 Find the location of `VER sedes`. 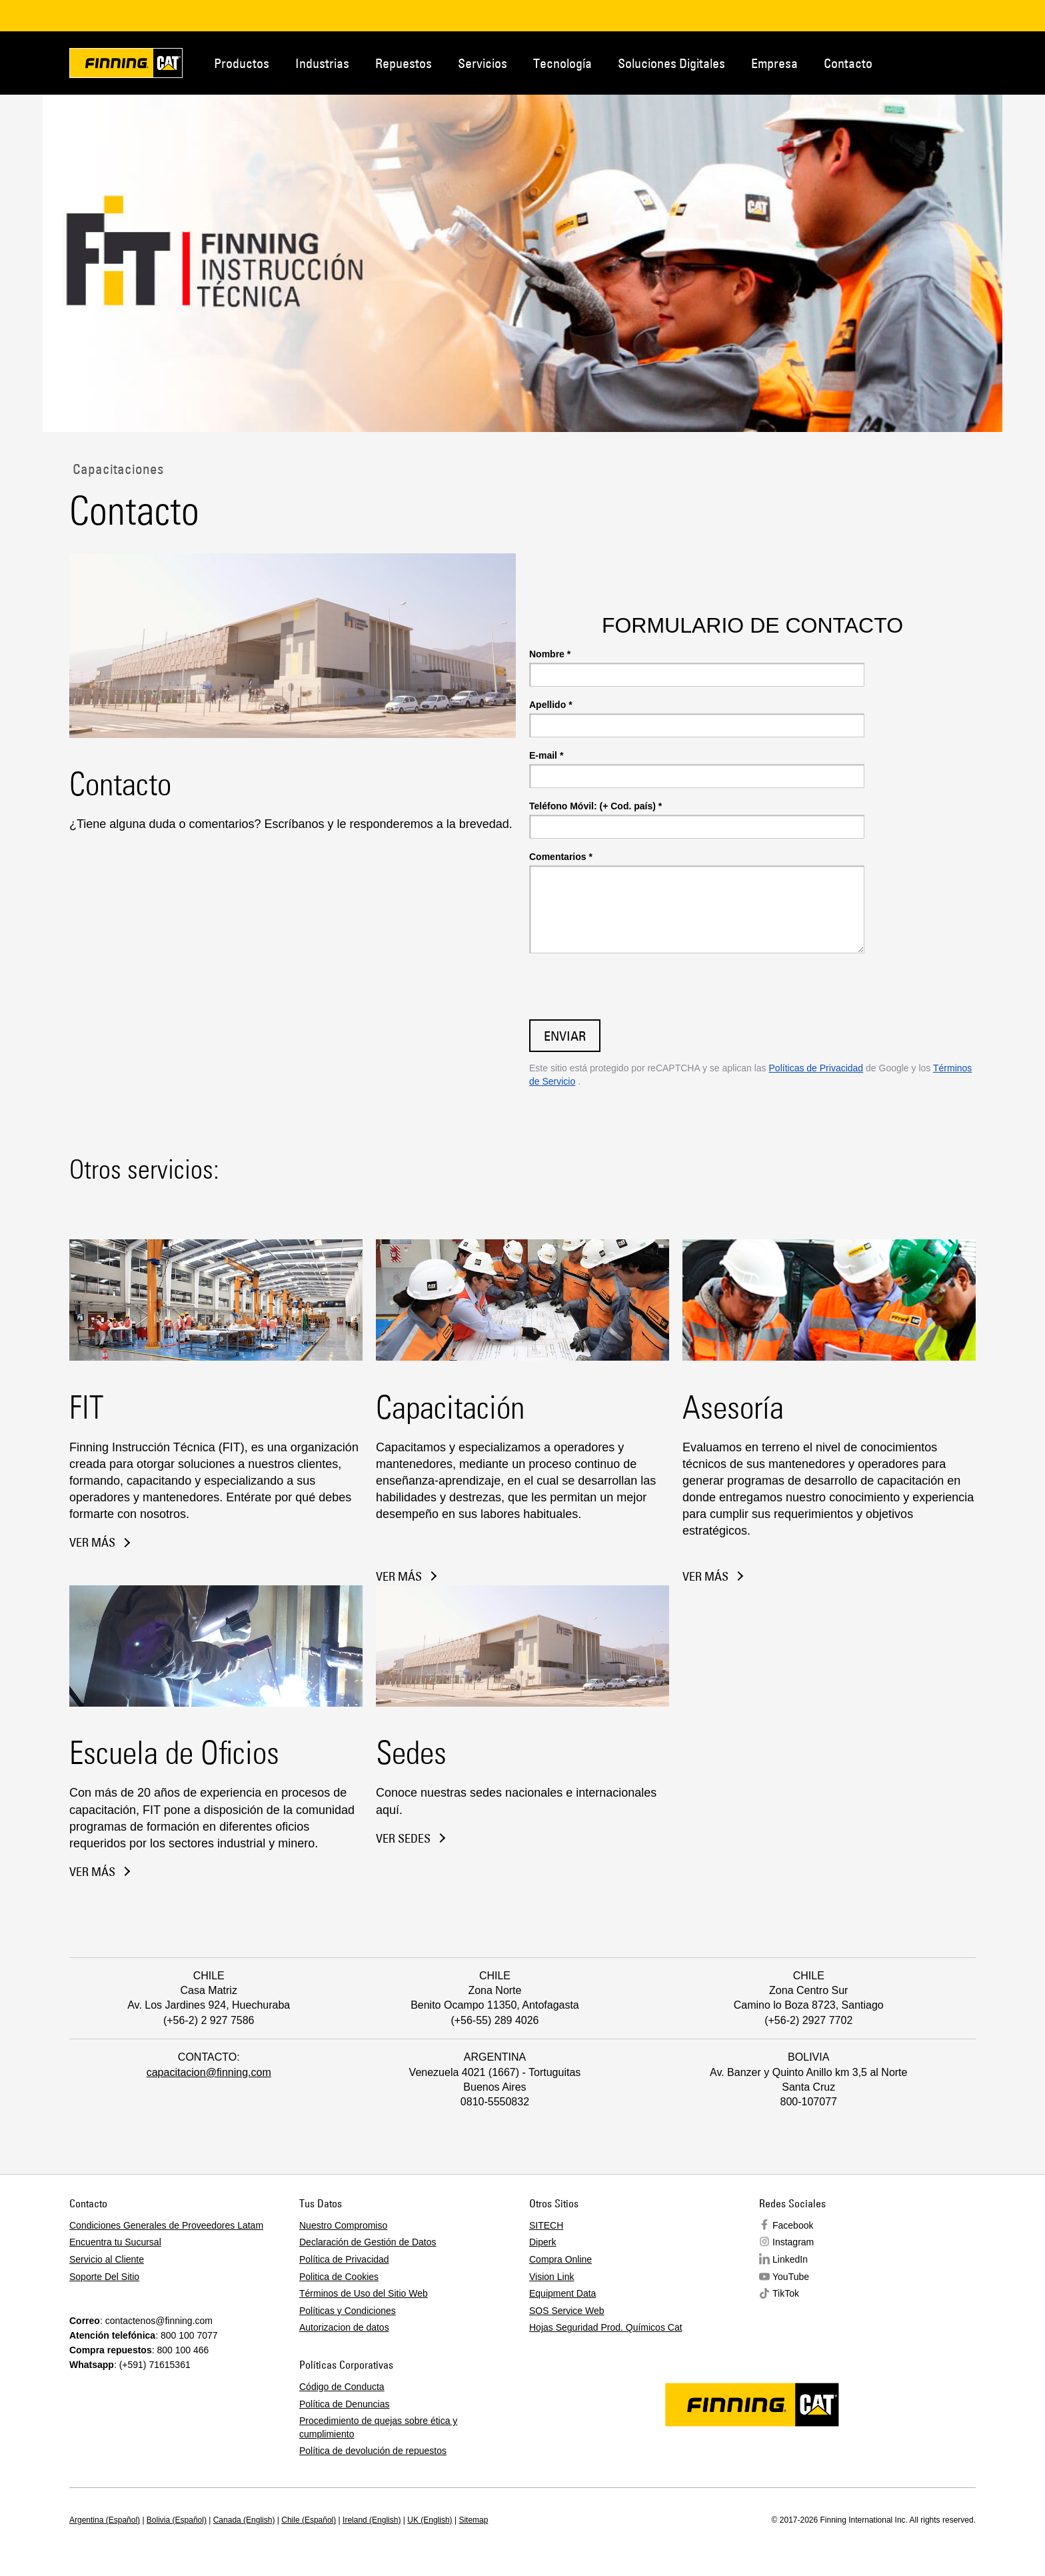

VER sedes is located at coordinates (403, 1838).